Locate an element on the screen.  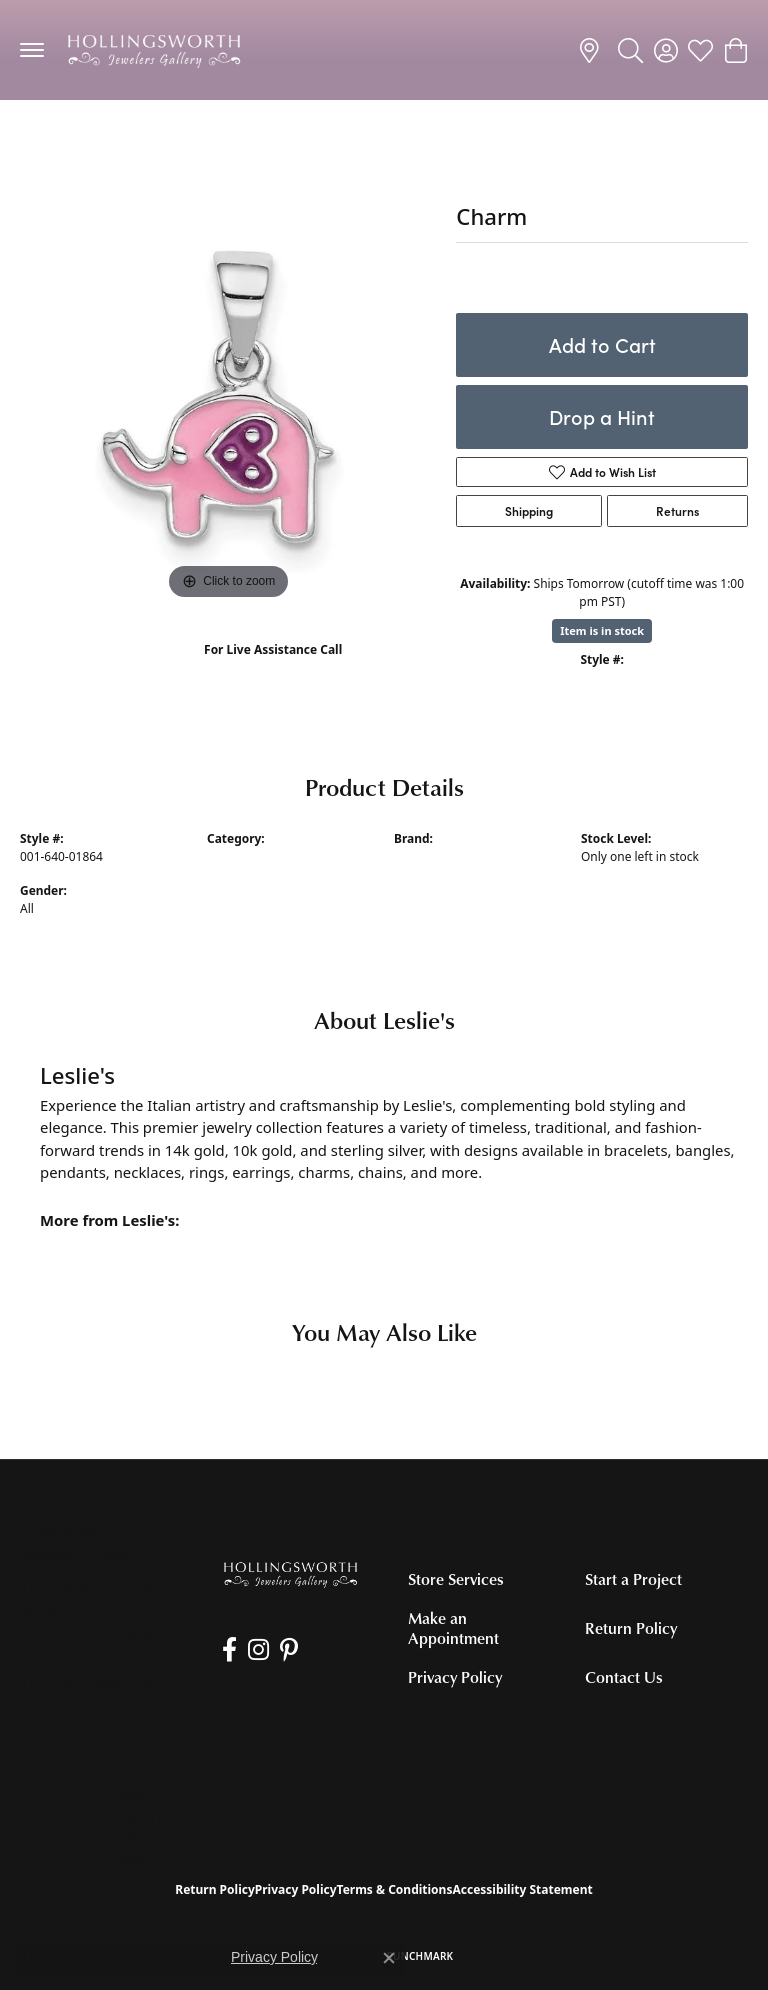
[Call the Store] is located at coordinates (77, 1657).